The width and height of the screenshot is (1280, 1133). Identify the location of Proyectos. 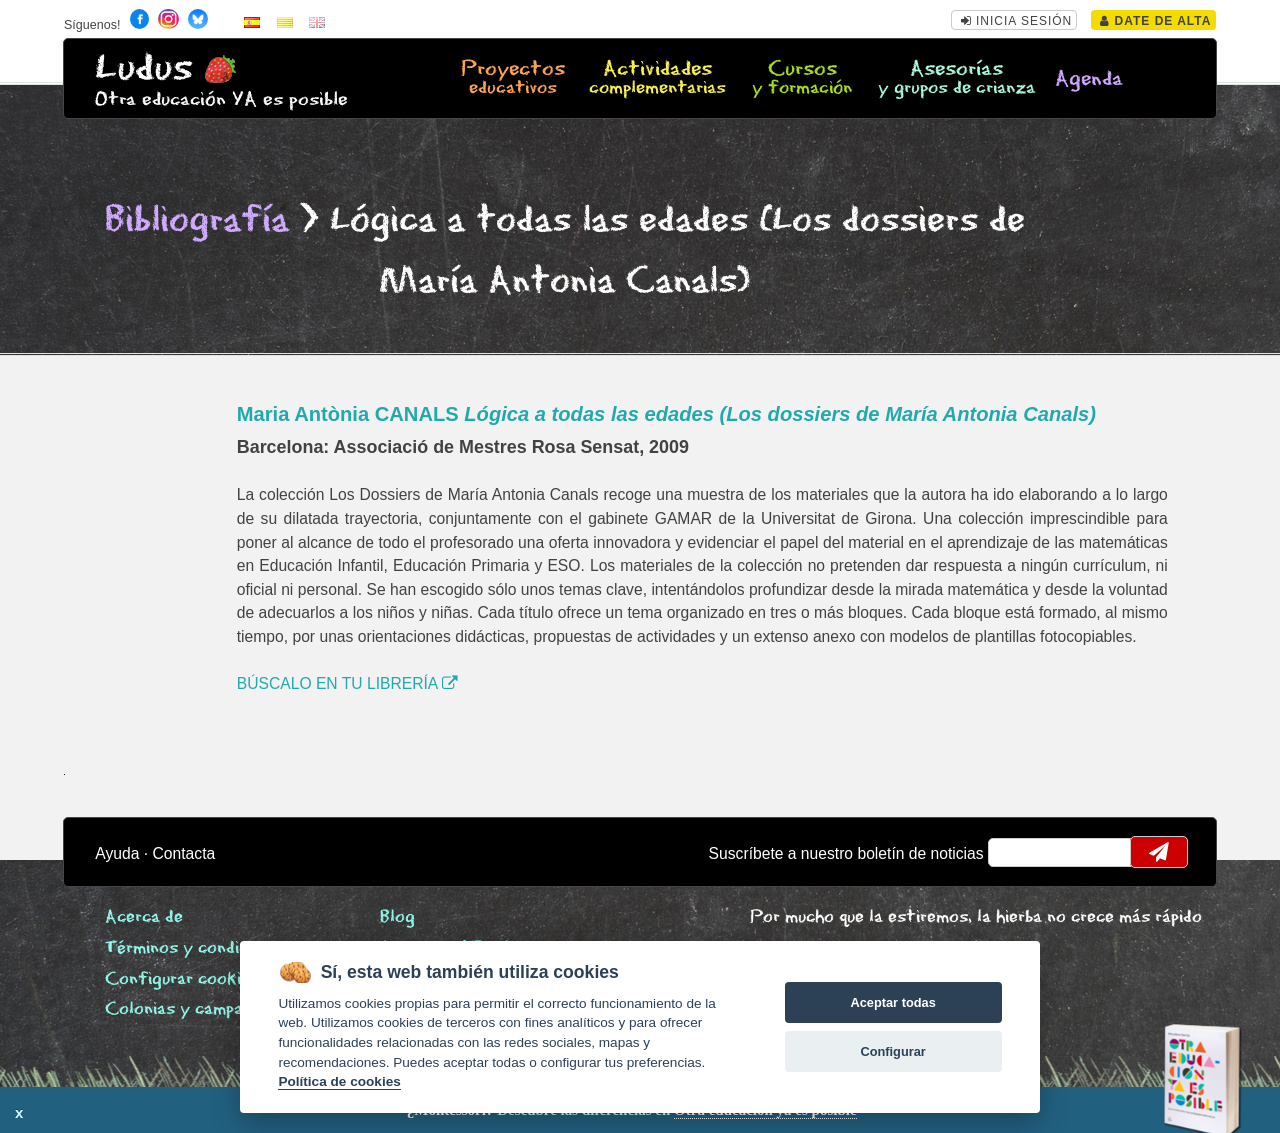
(512, 79).